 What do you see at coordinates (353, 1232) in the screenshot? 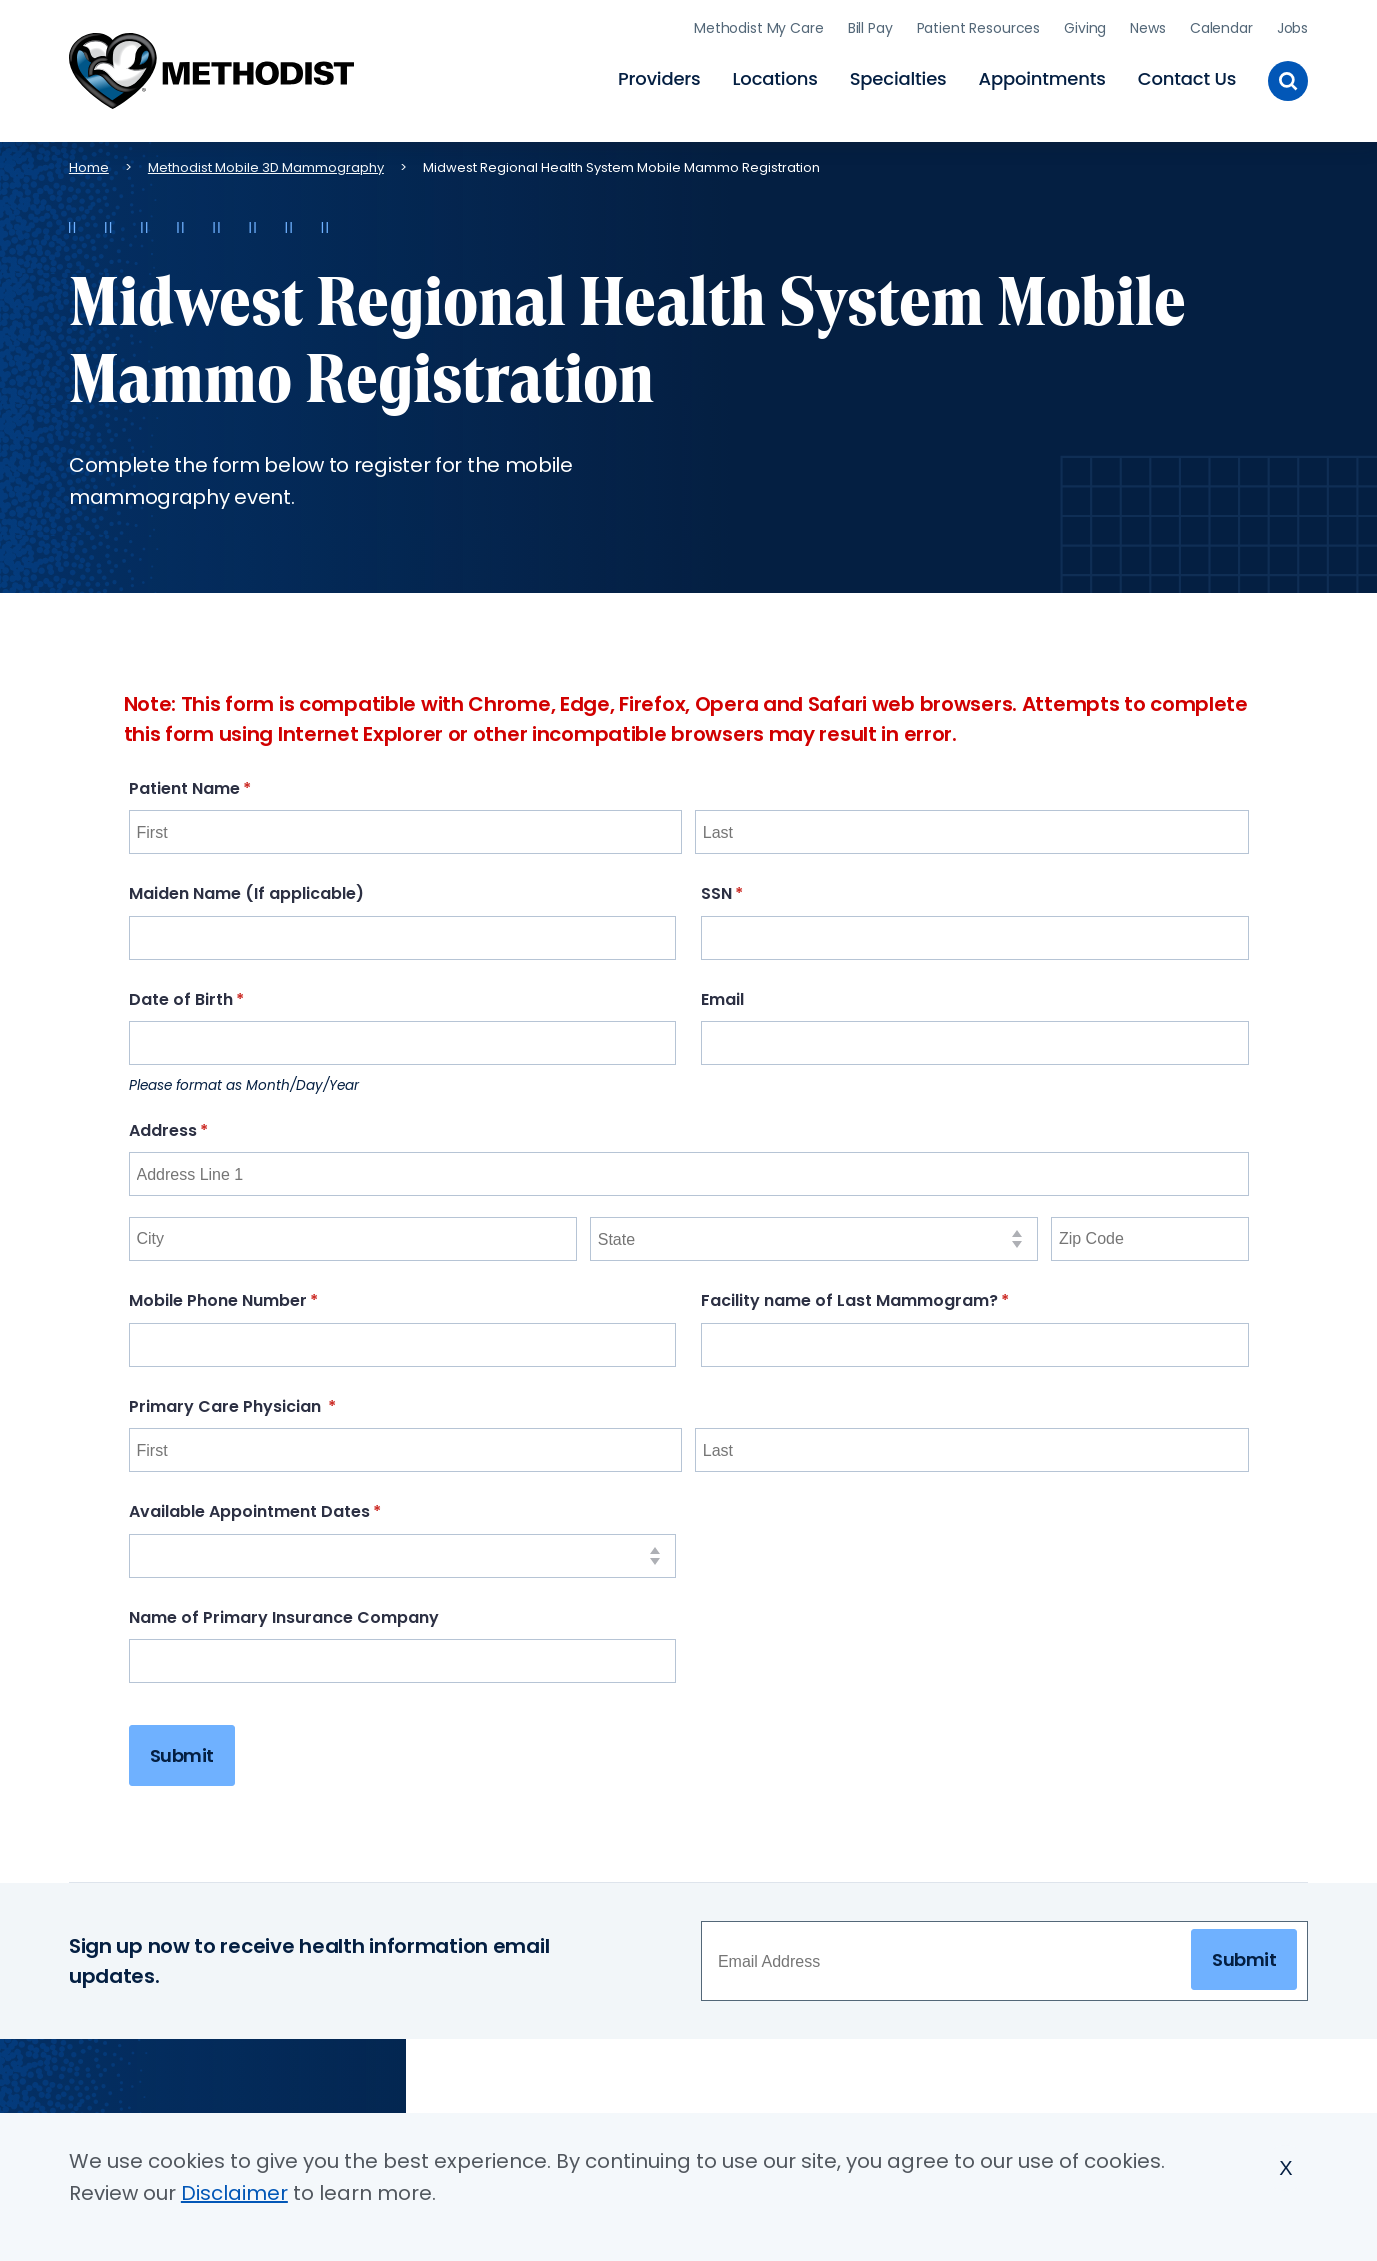
I see `[City]` at bounding box center [353, 1232].